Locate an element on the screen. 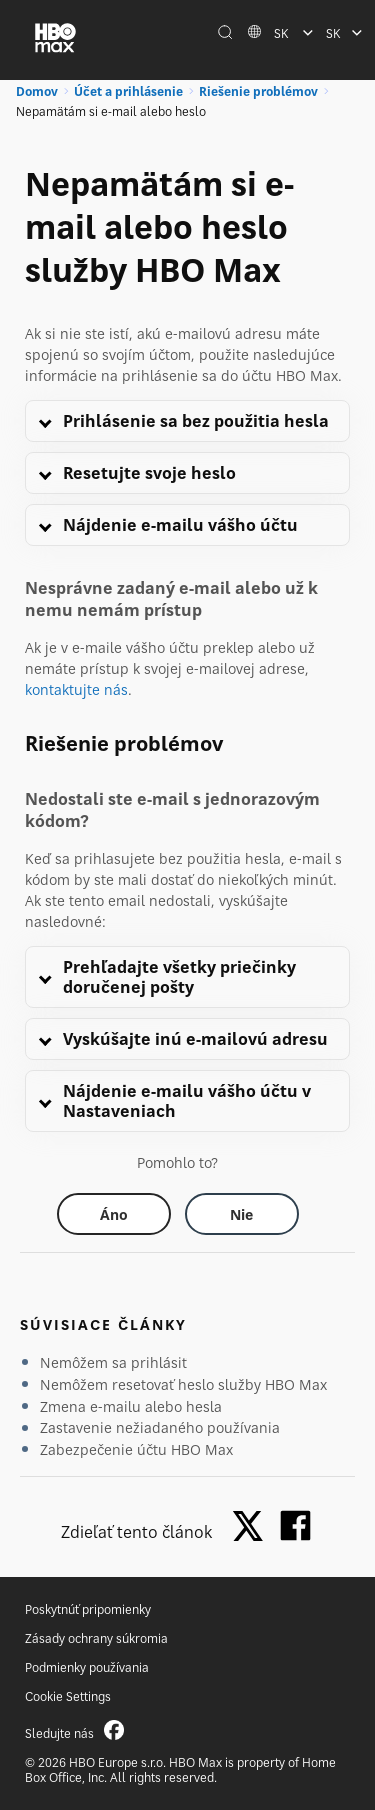 Image resolution: width=375 pixels, height=1810 pixels. Nemôžem sa prihlásiť is located at coordinates (113, 1362).